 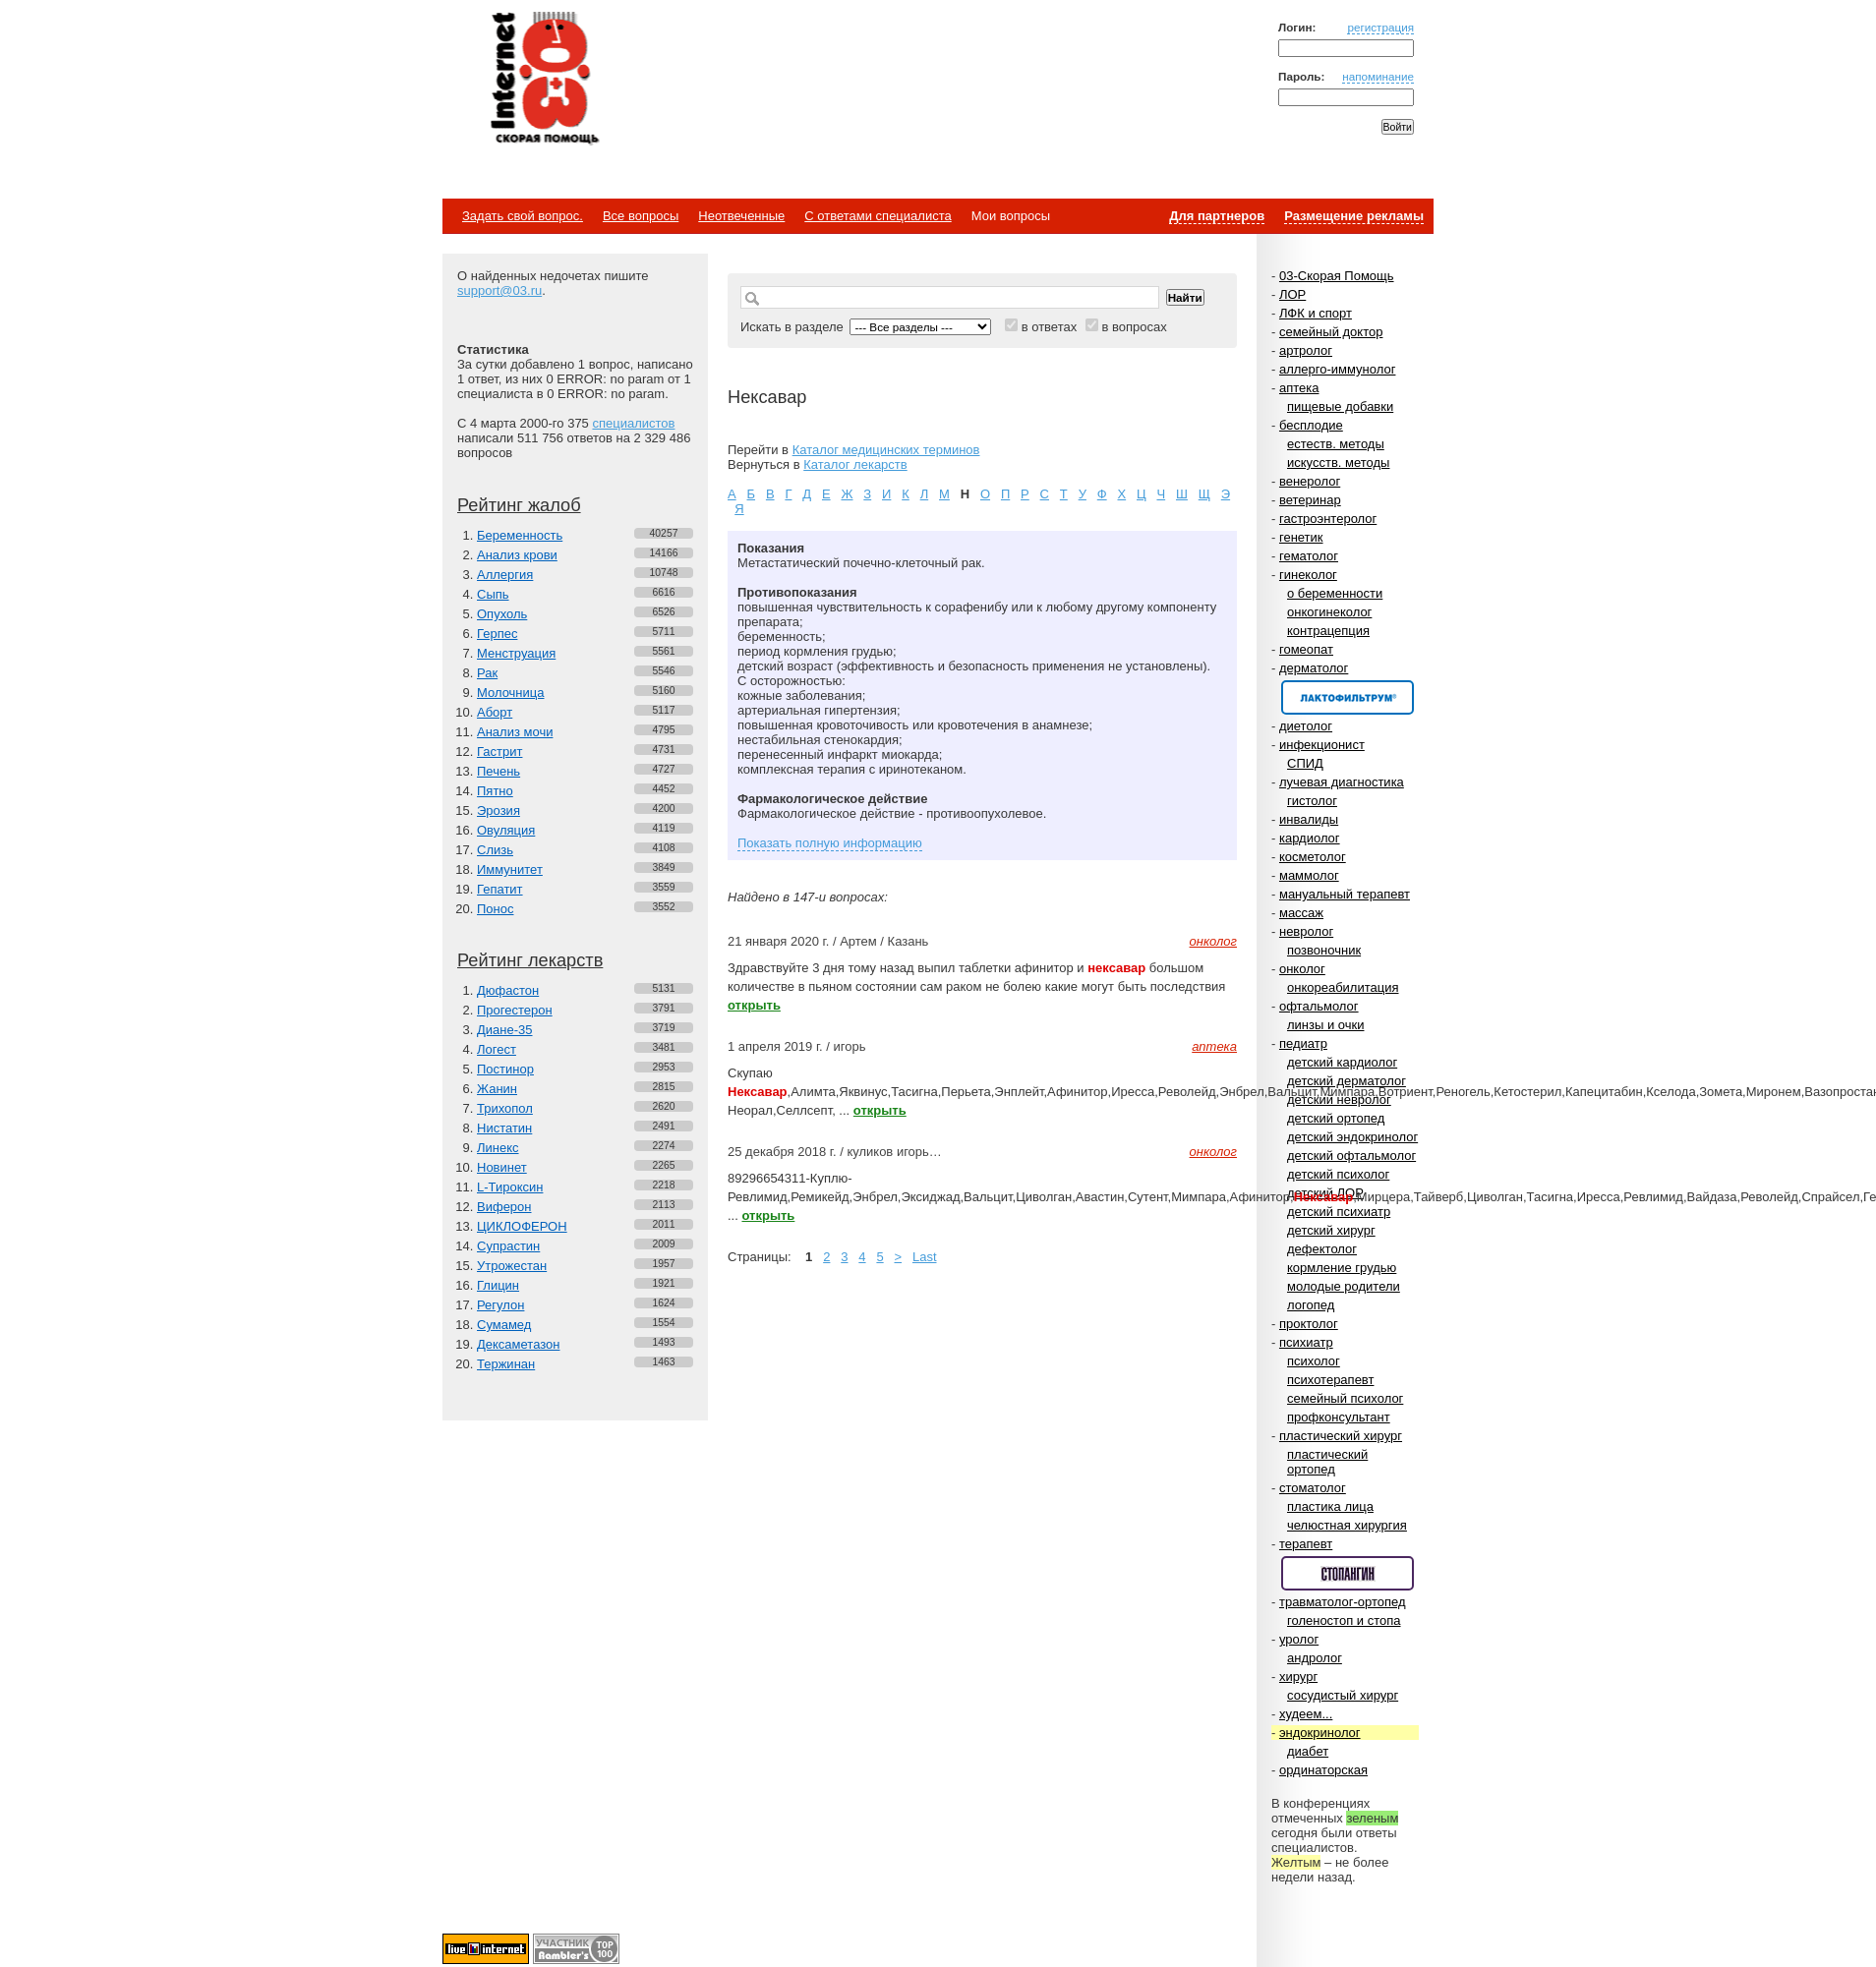 I want to click on Пятно, so click(x=495, y=790).